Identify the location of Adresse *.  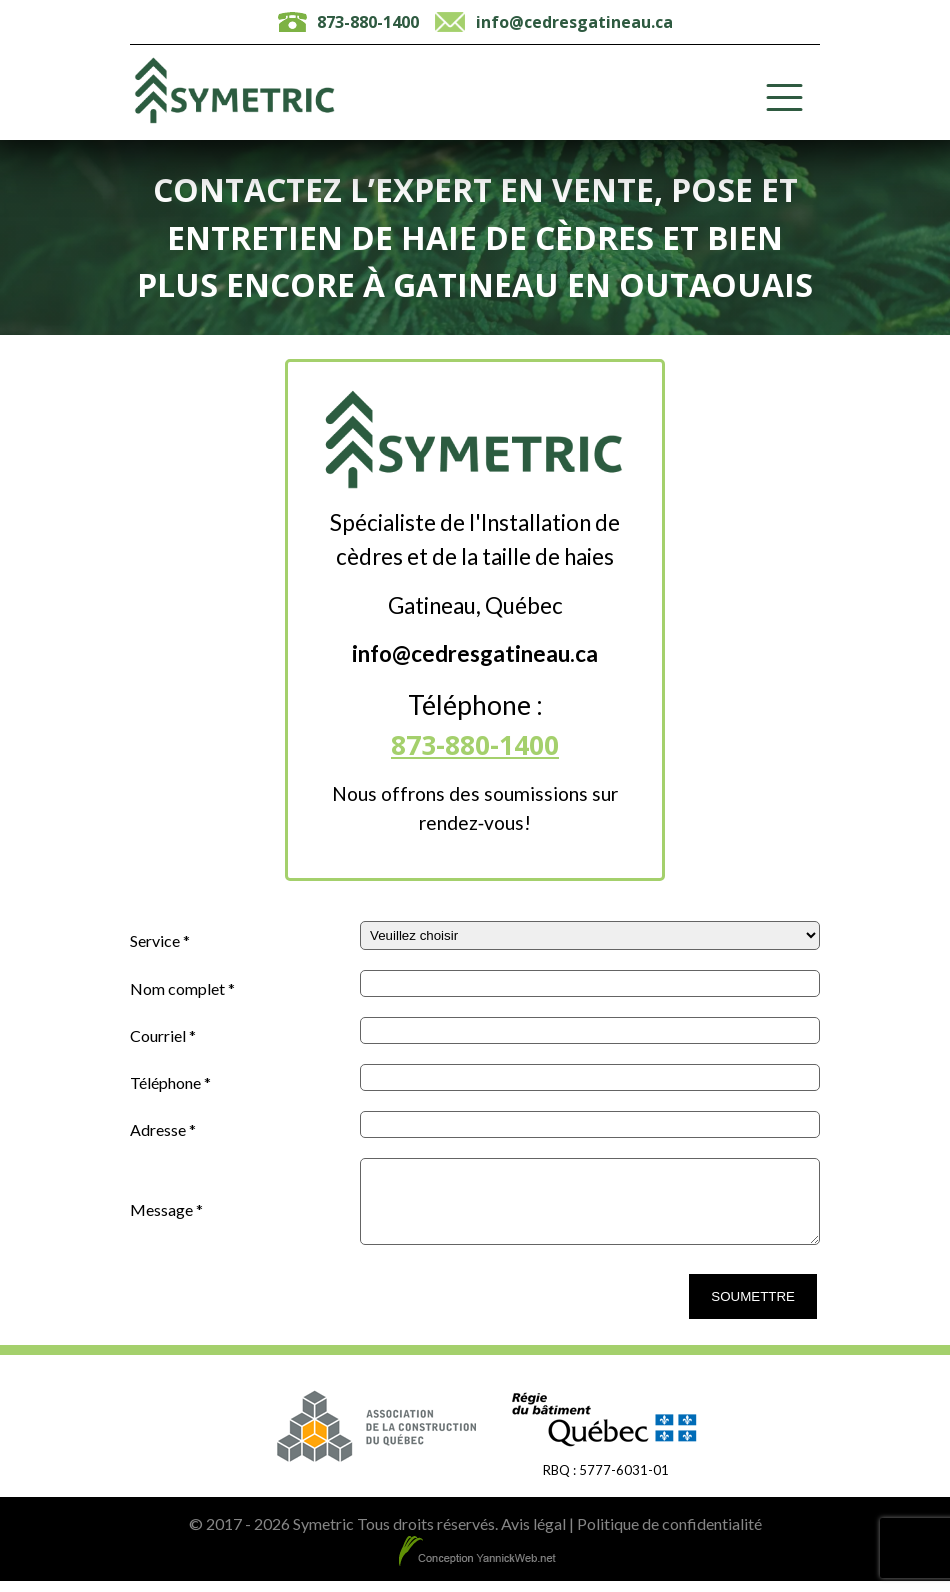
(163, 1129).